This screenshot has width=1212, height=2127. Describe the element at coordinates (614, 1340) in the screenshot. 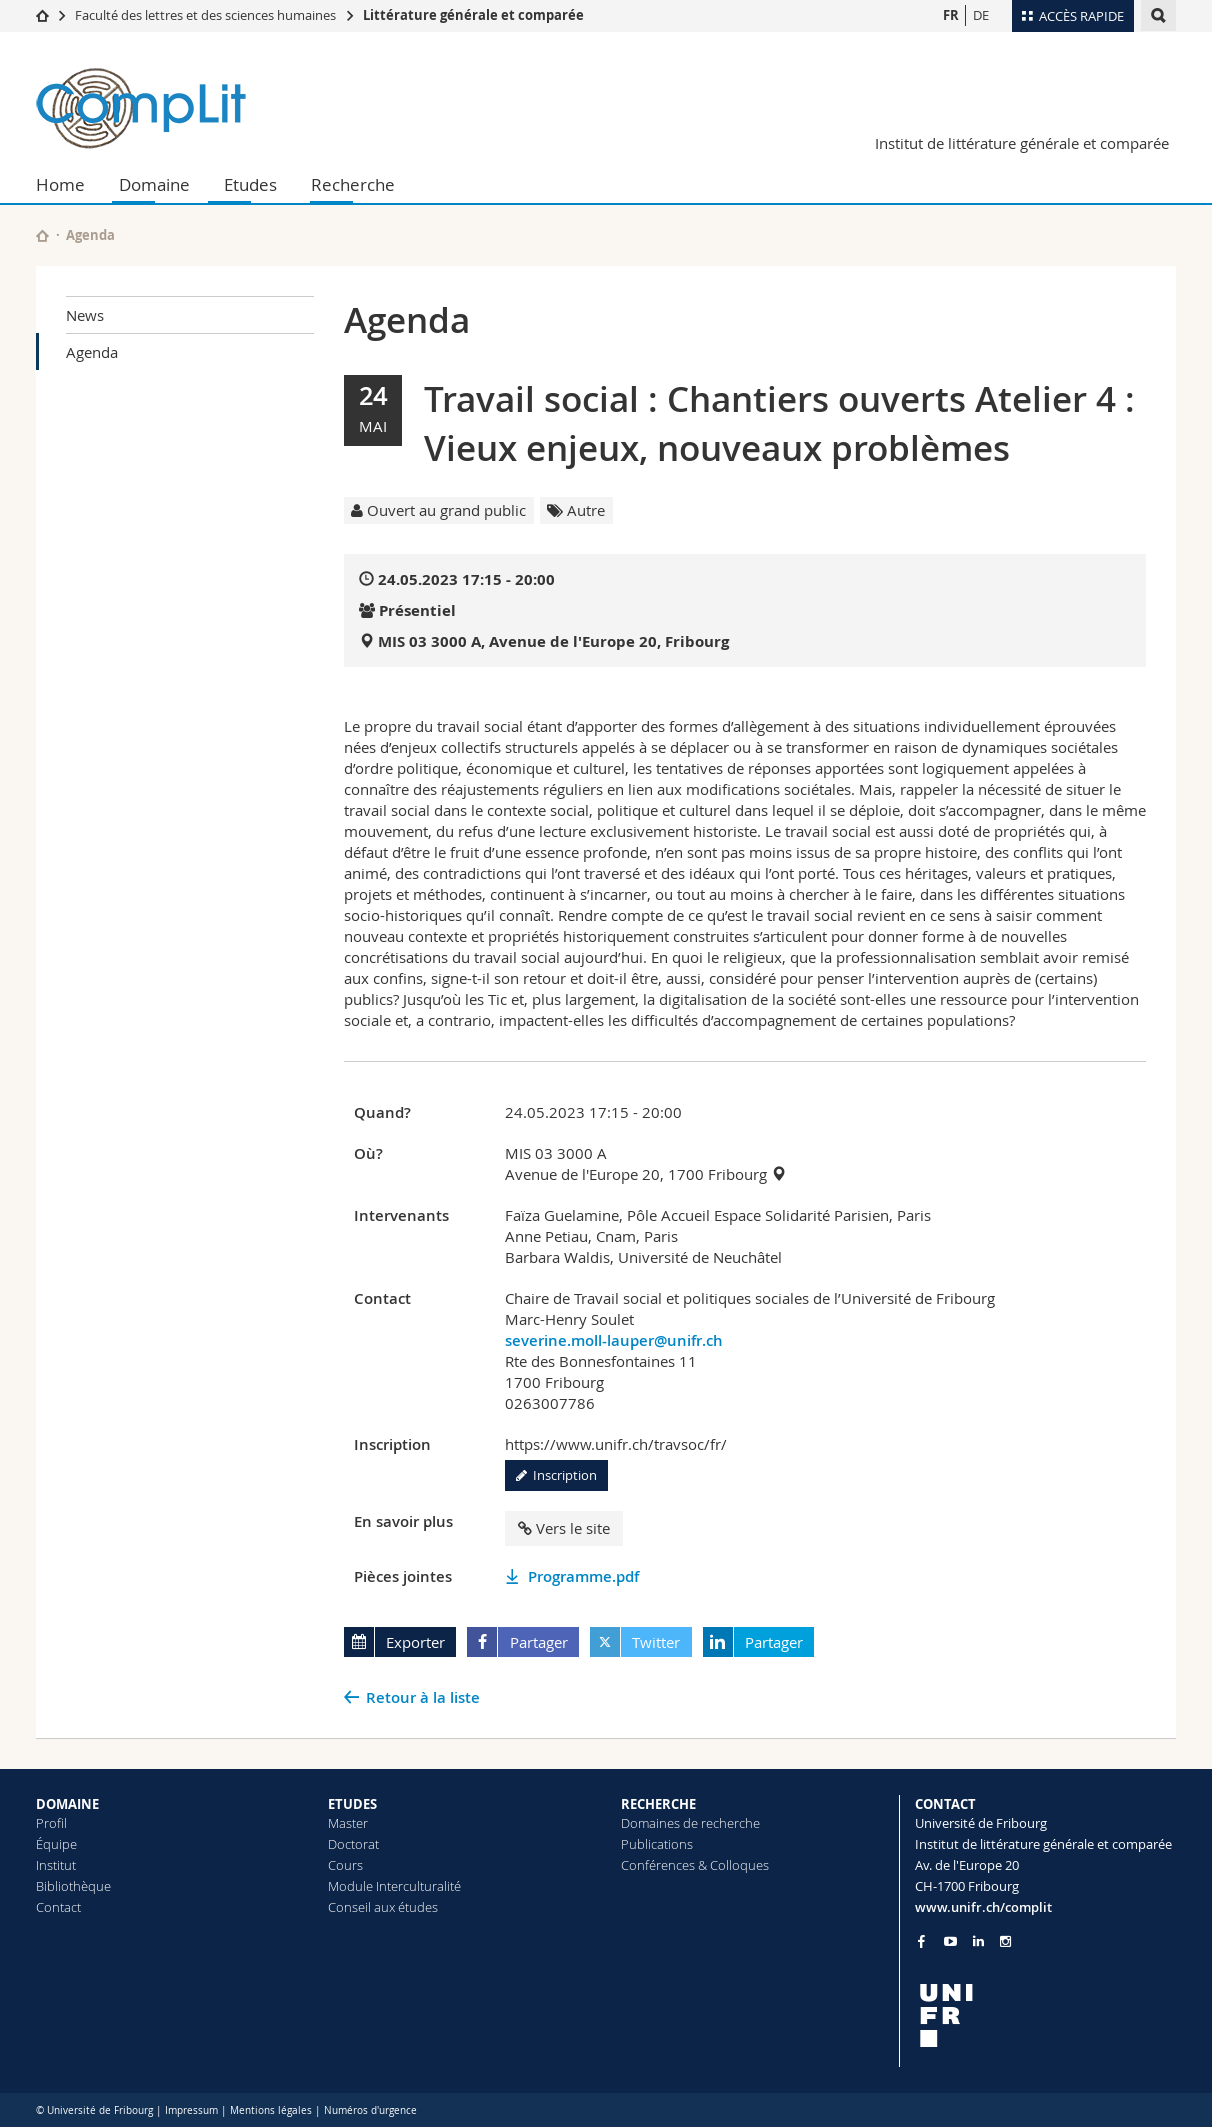

I see `severine.moll-lauper@unifr.ch` at that location.